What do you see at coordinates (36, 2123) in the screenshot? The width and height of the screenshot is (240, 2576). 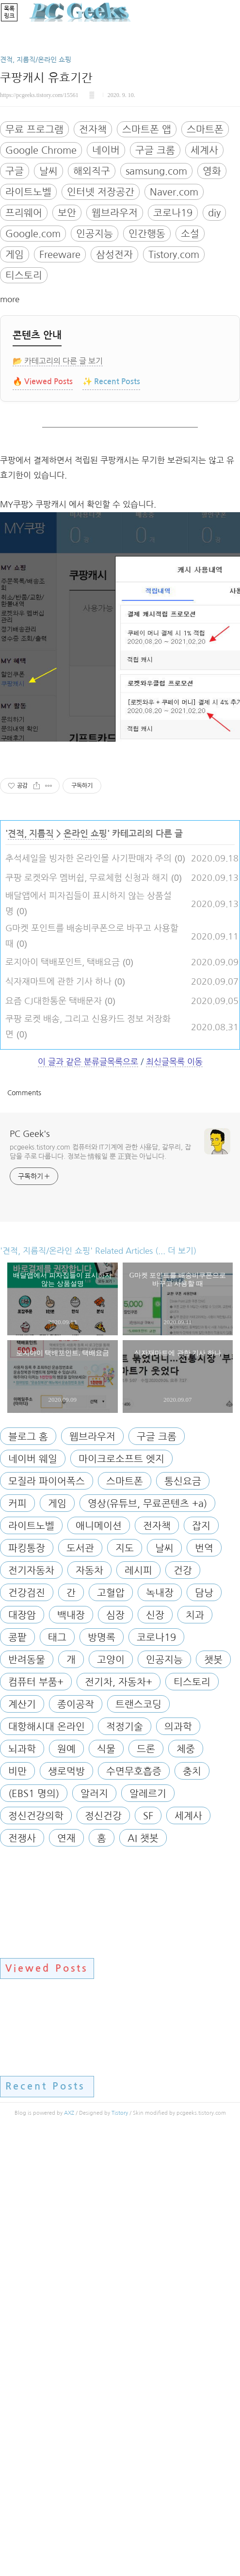 I see `컴퓨터 부품+` at bounding box center [36, 2123].